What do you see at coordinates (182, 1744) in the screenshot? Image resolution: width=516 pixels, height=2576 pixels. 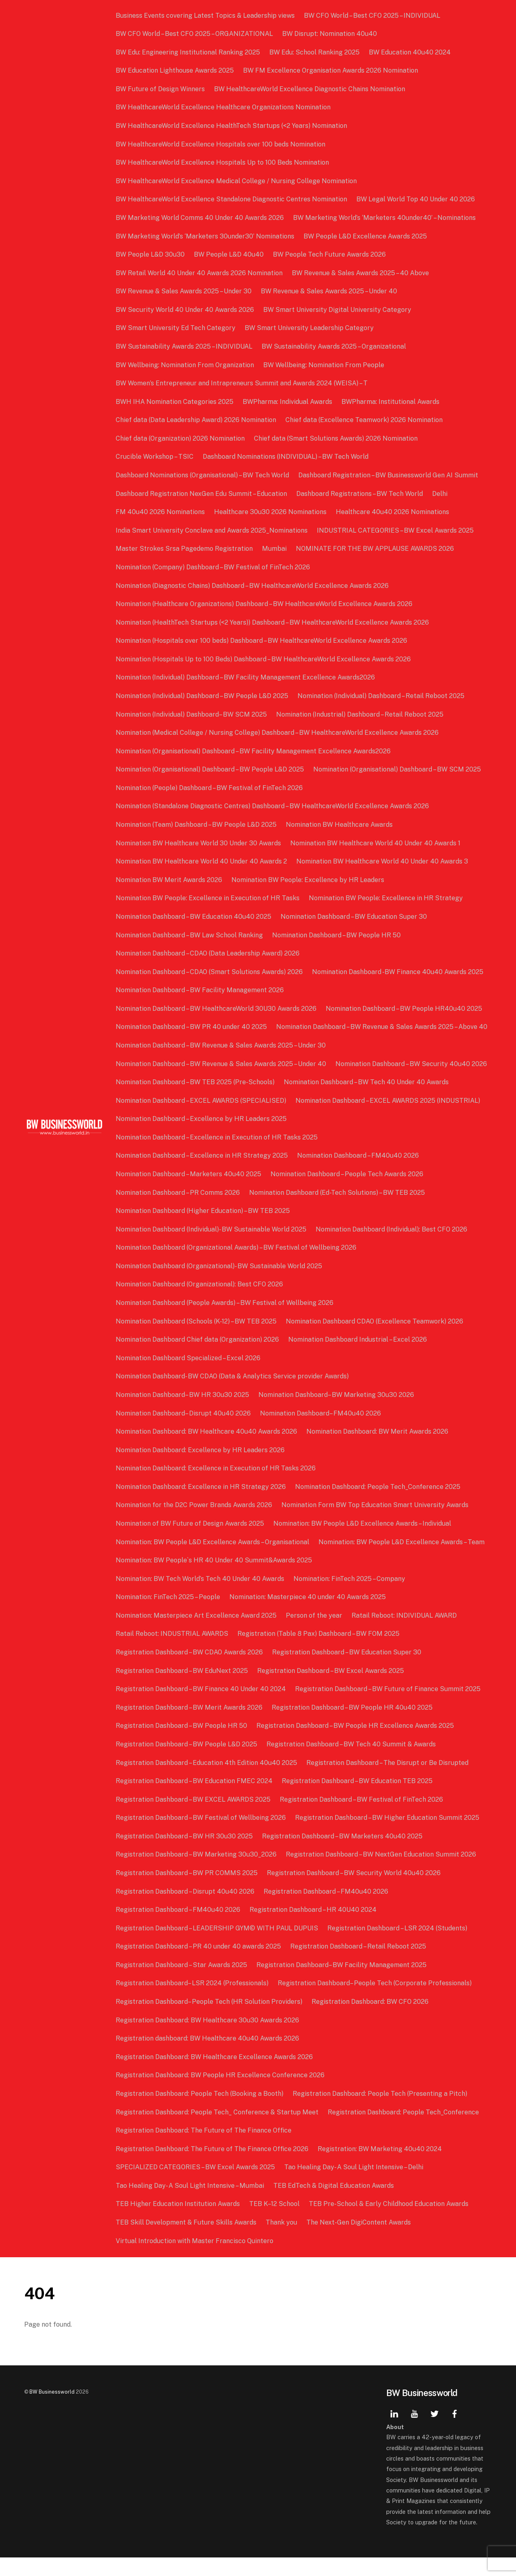 I see `Registration Dashboard – BW People HR 50` at bounding box center [182, 1744].